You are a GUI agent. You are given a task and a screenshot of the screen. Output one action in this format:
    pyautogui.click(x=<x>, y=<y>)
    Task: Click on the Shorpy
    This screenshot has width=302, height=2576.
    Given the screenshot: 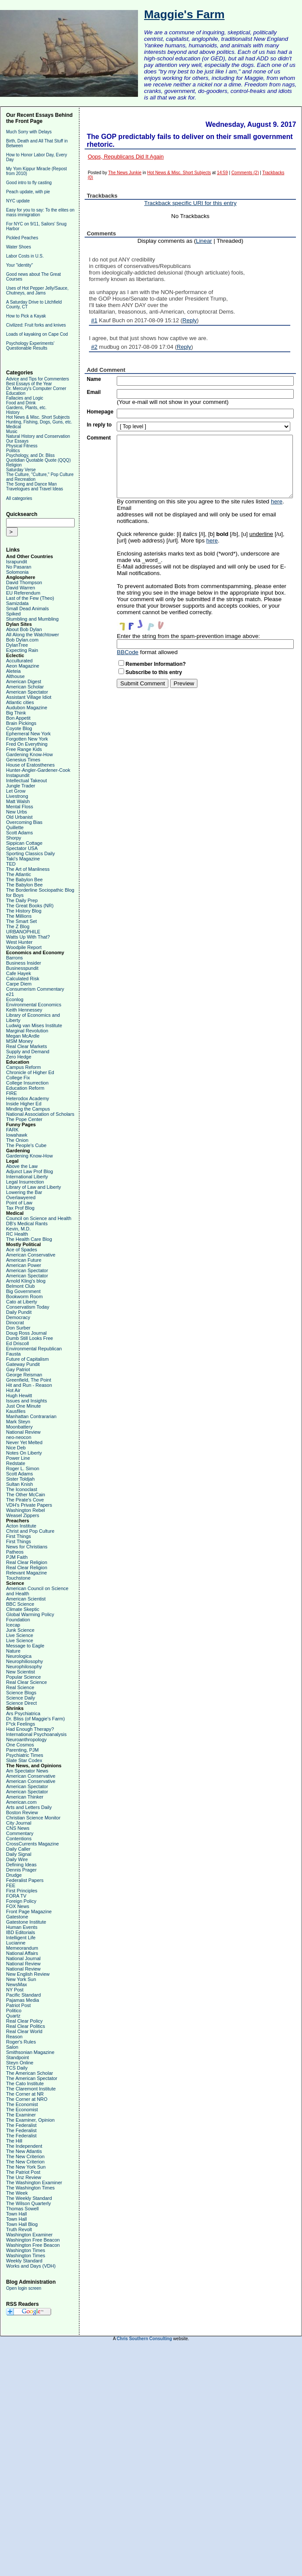 What is the action you would take?
    pyautogui.click(x=13, y=837)
    